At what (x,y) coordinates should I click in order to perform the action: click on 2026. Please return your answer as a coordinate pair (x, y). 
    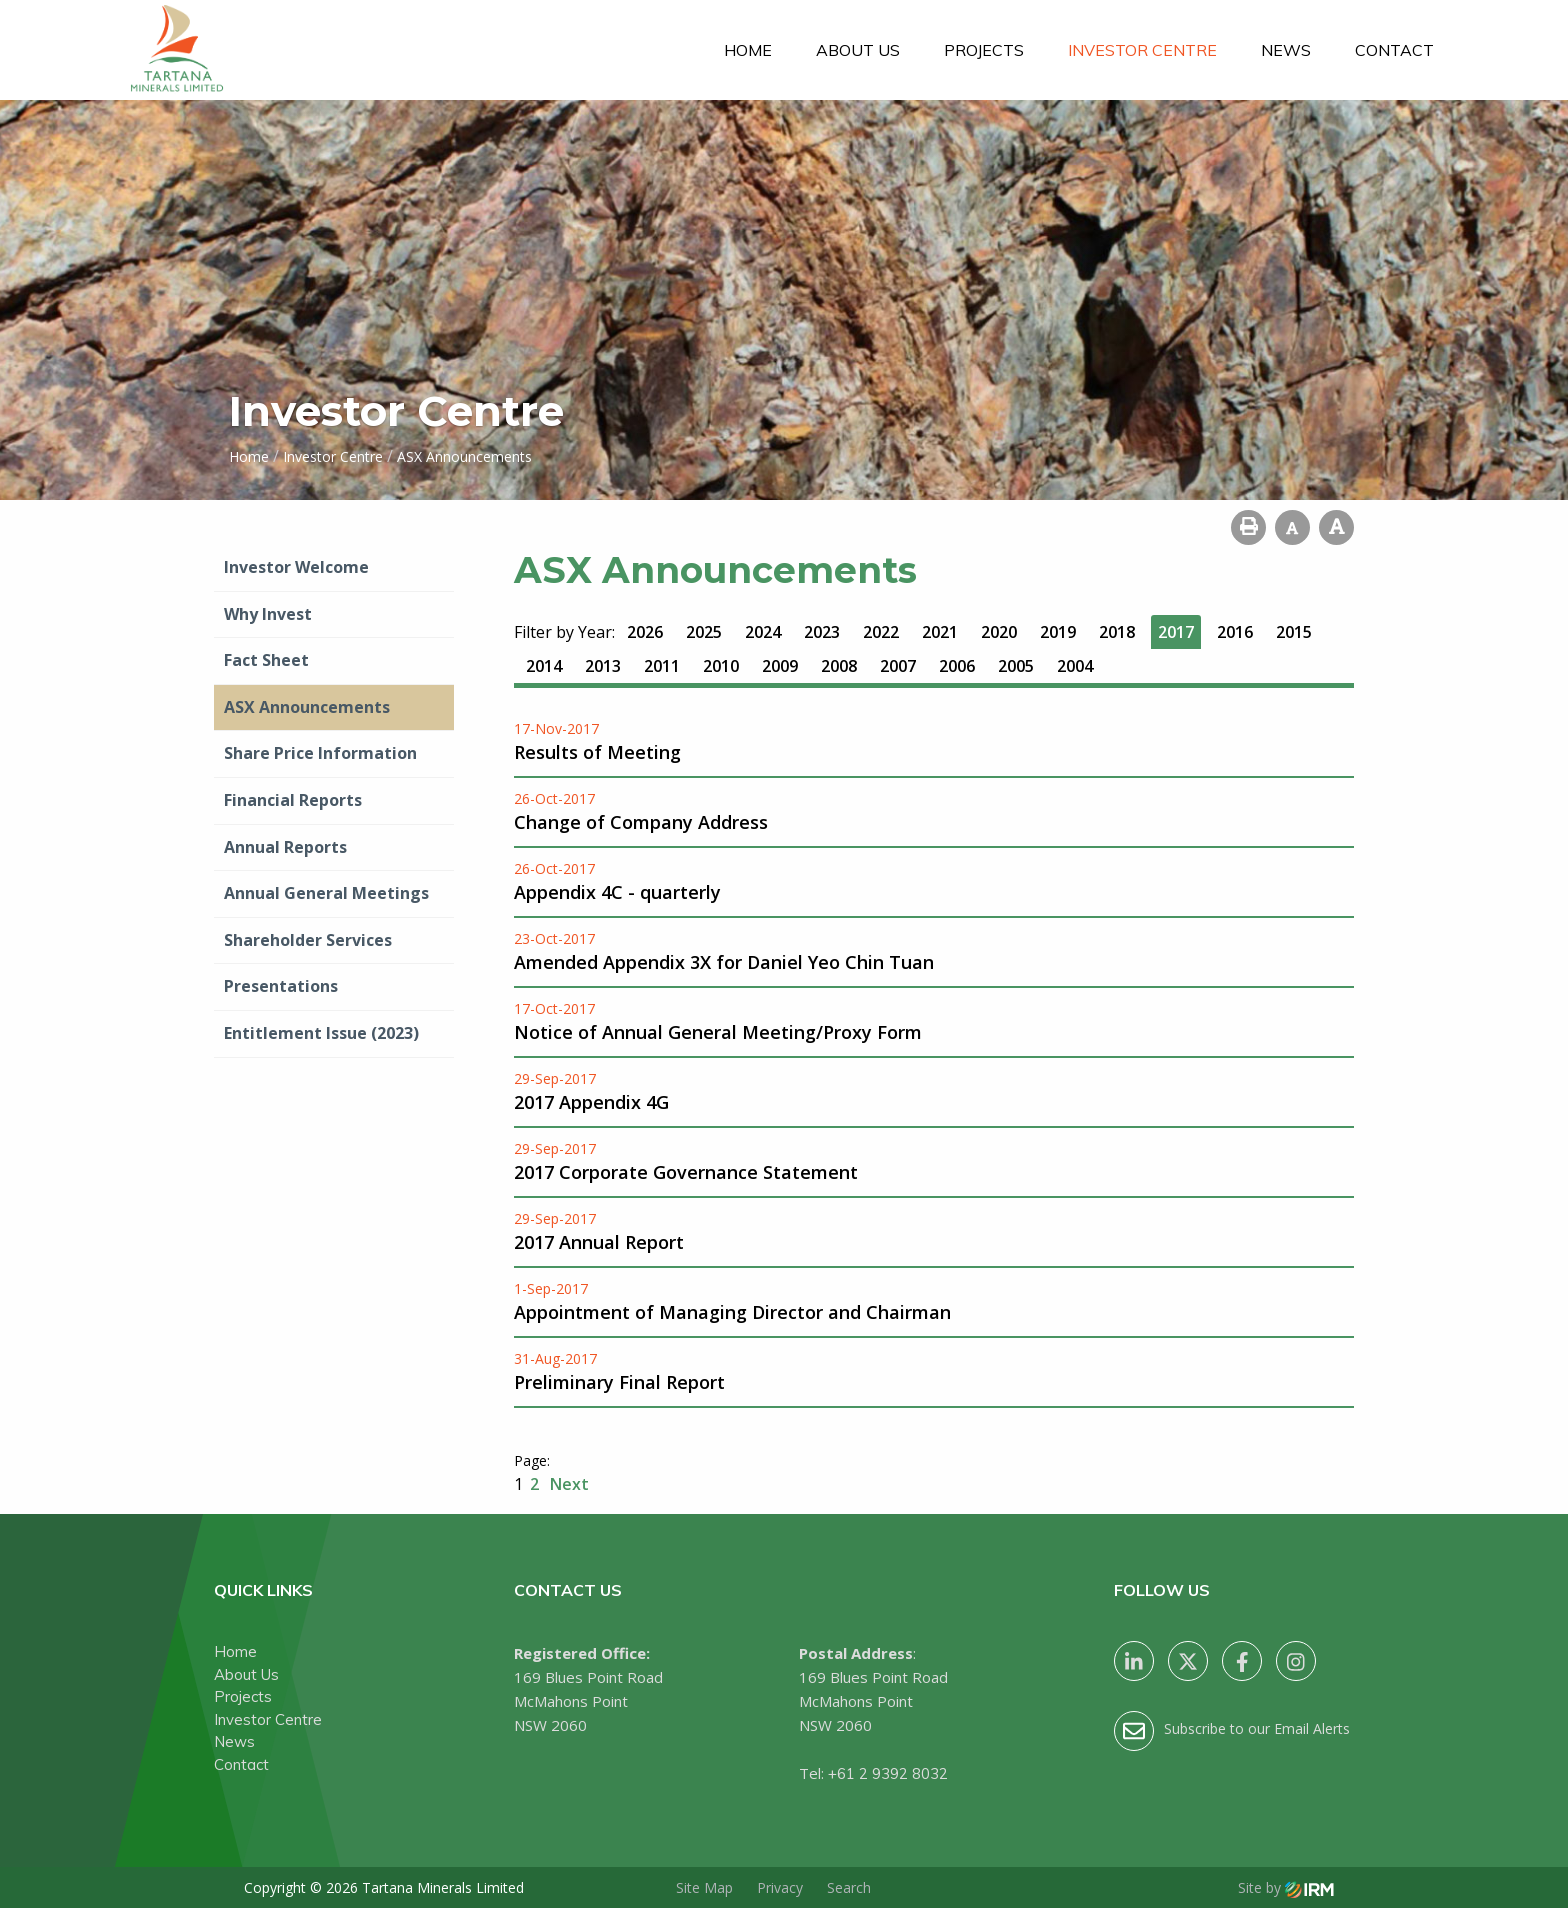
    Looking at the image, I should click on (645, 632).